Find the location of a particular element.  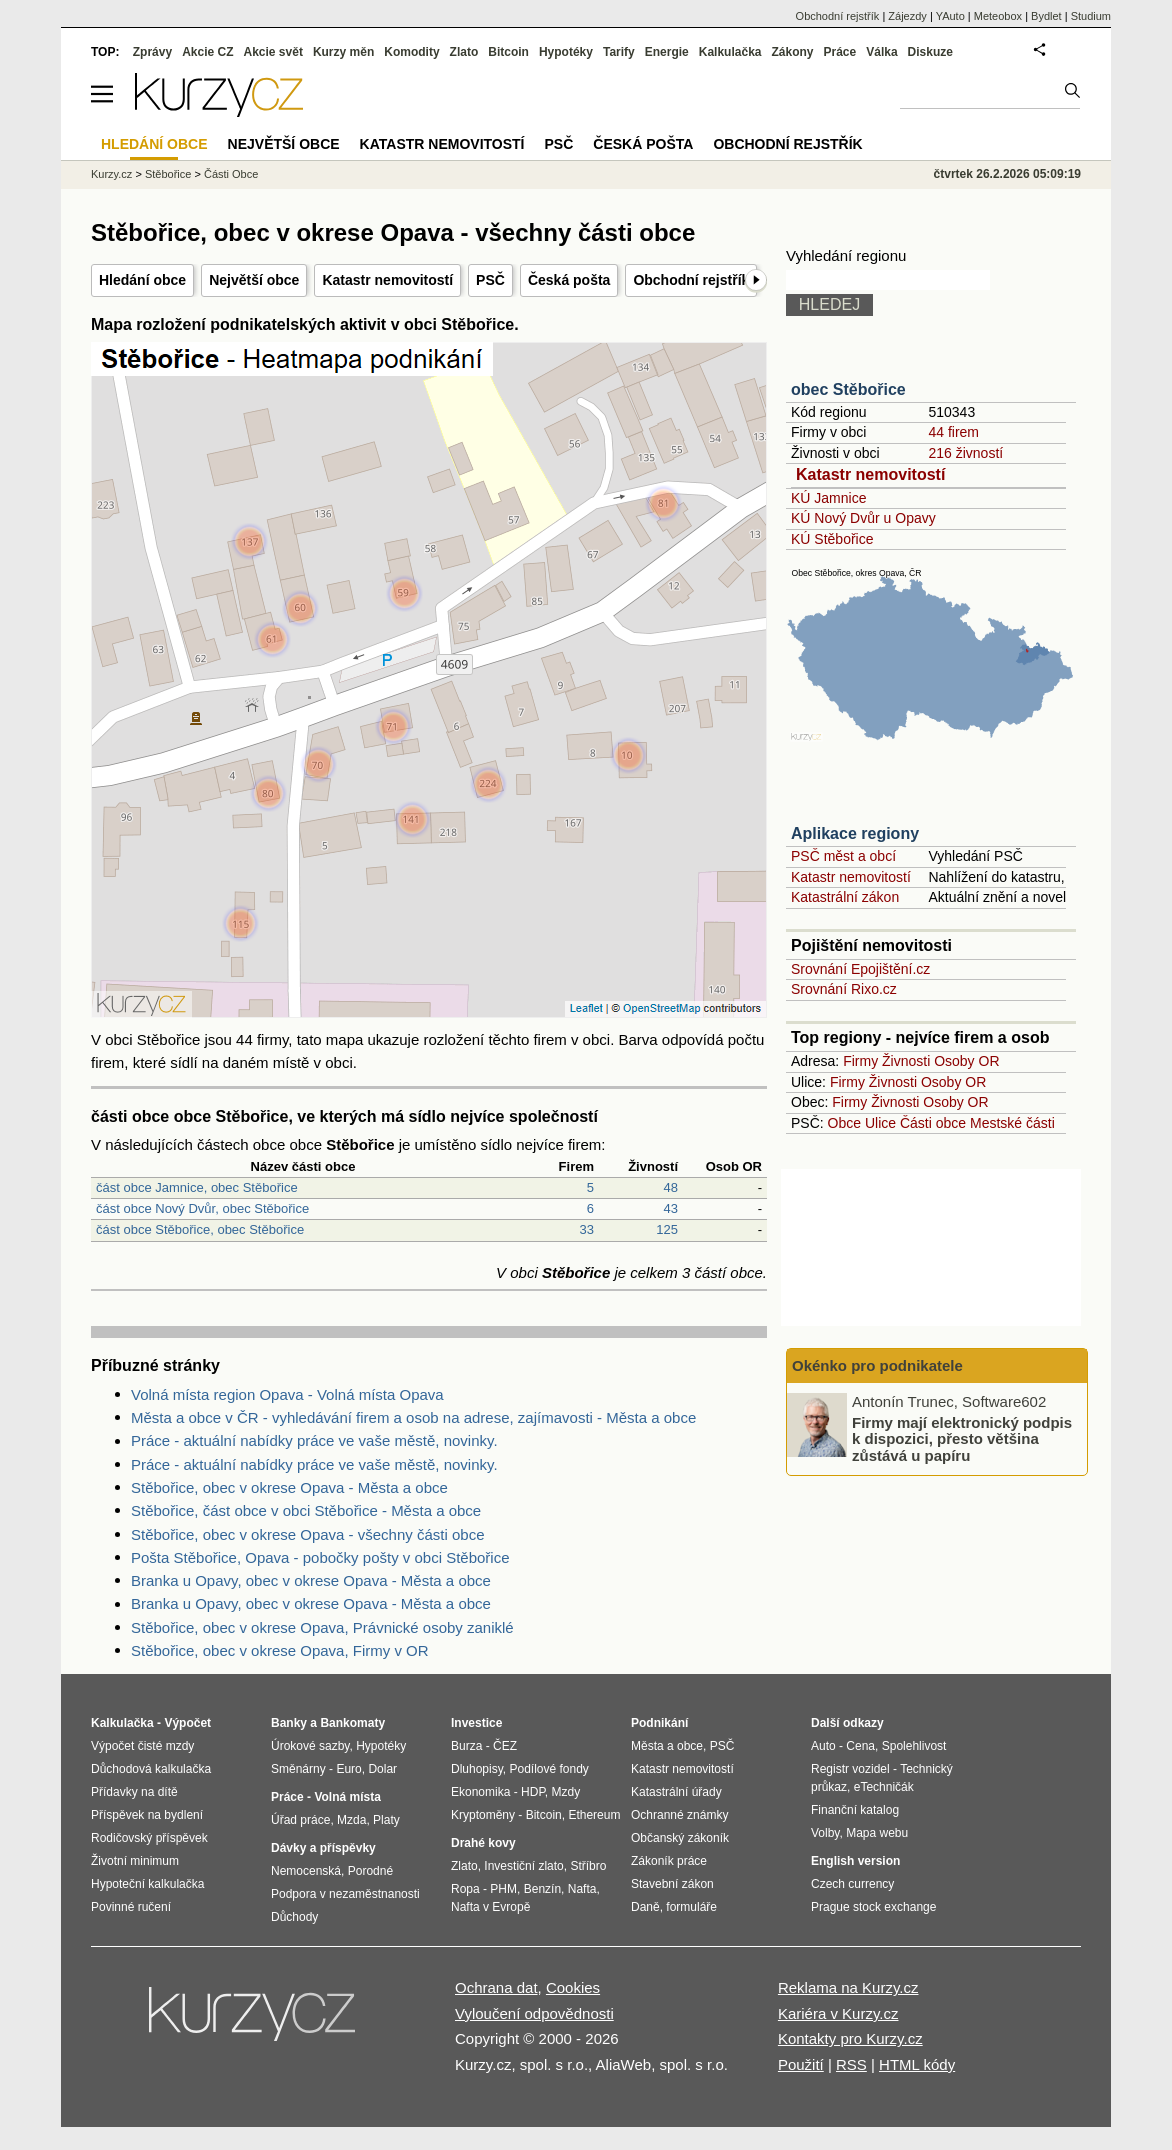

216 živností is located at coordinates (965, 453).